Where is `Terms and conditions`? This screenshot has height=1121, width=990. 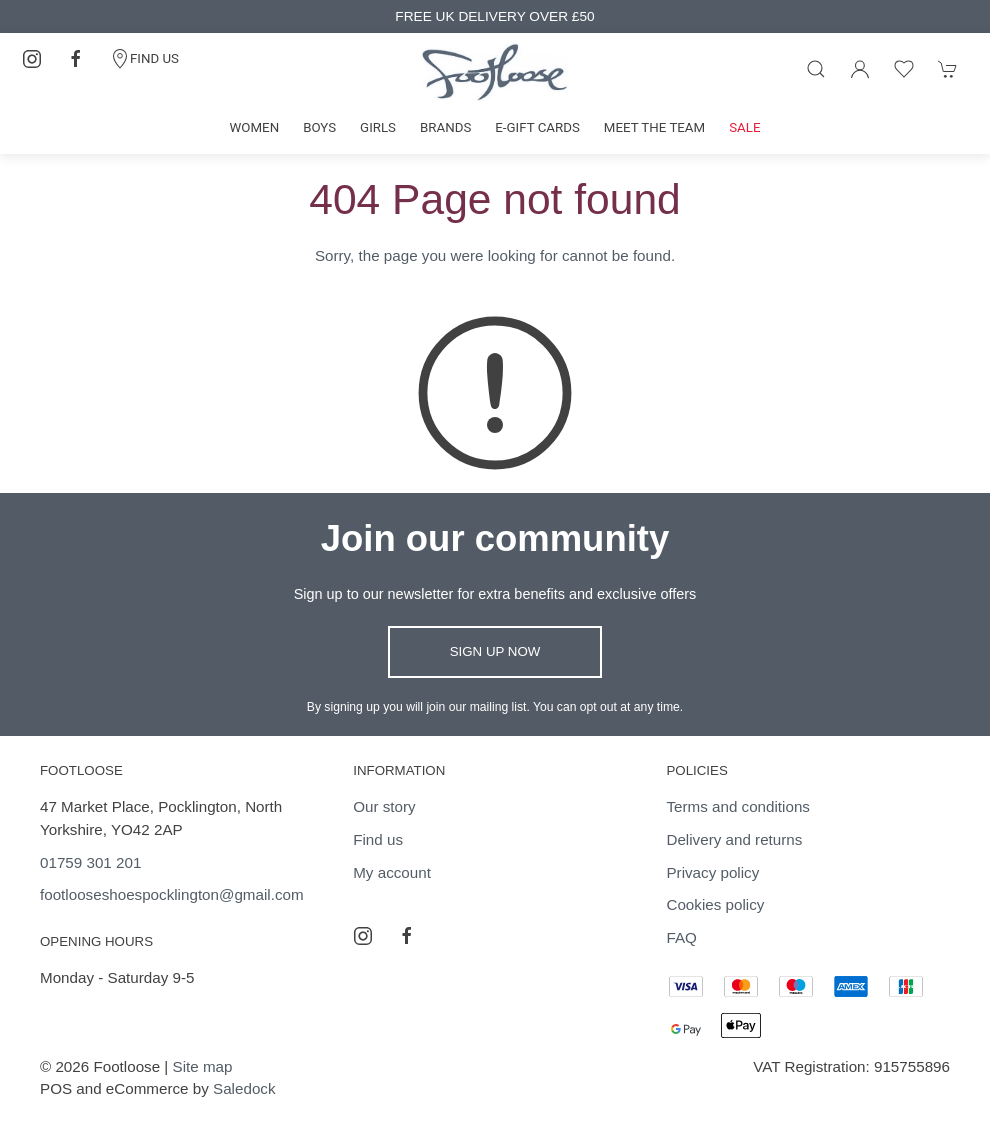 Terms and conditions is located at coordinates (738, 806).